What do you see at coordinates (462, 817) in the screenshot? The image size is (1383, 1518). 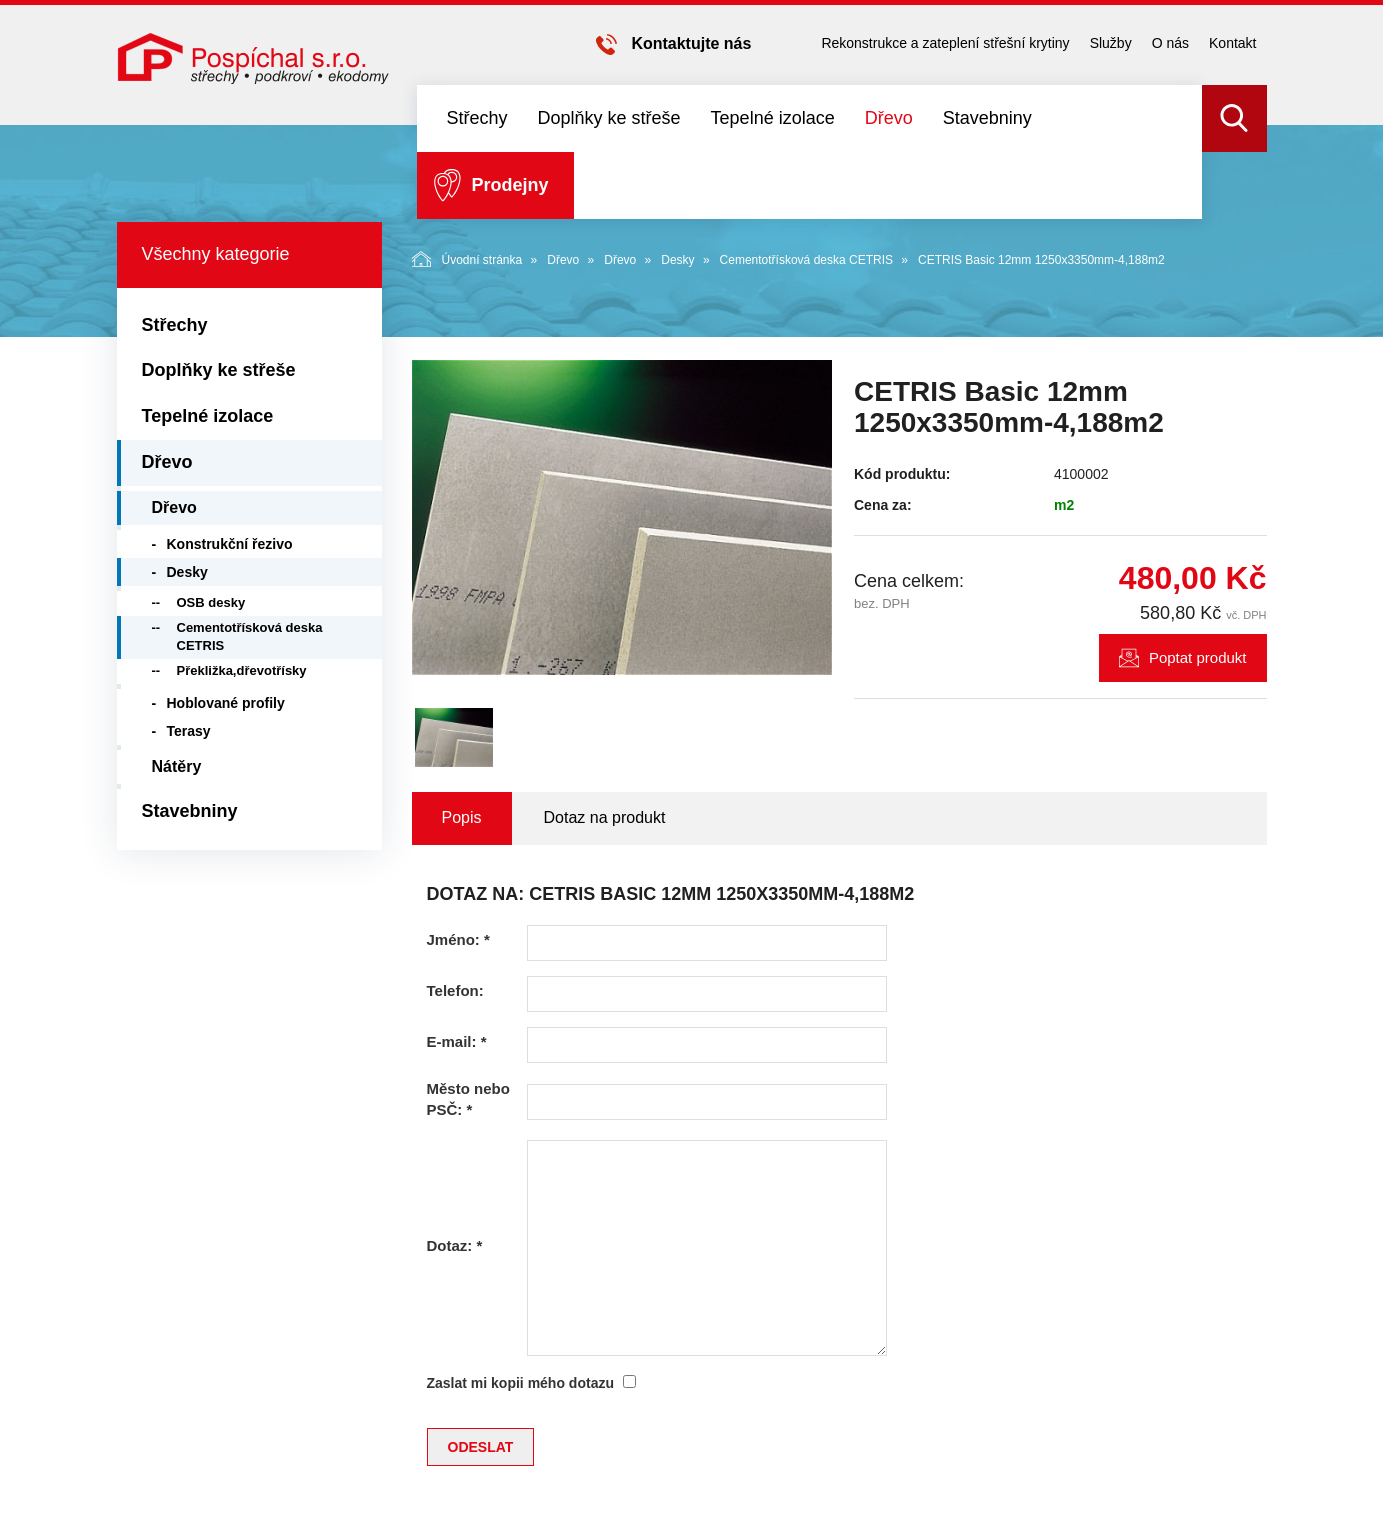 I see `Popis` at bounding box center [462, 817].